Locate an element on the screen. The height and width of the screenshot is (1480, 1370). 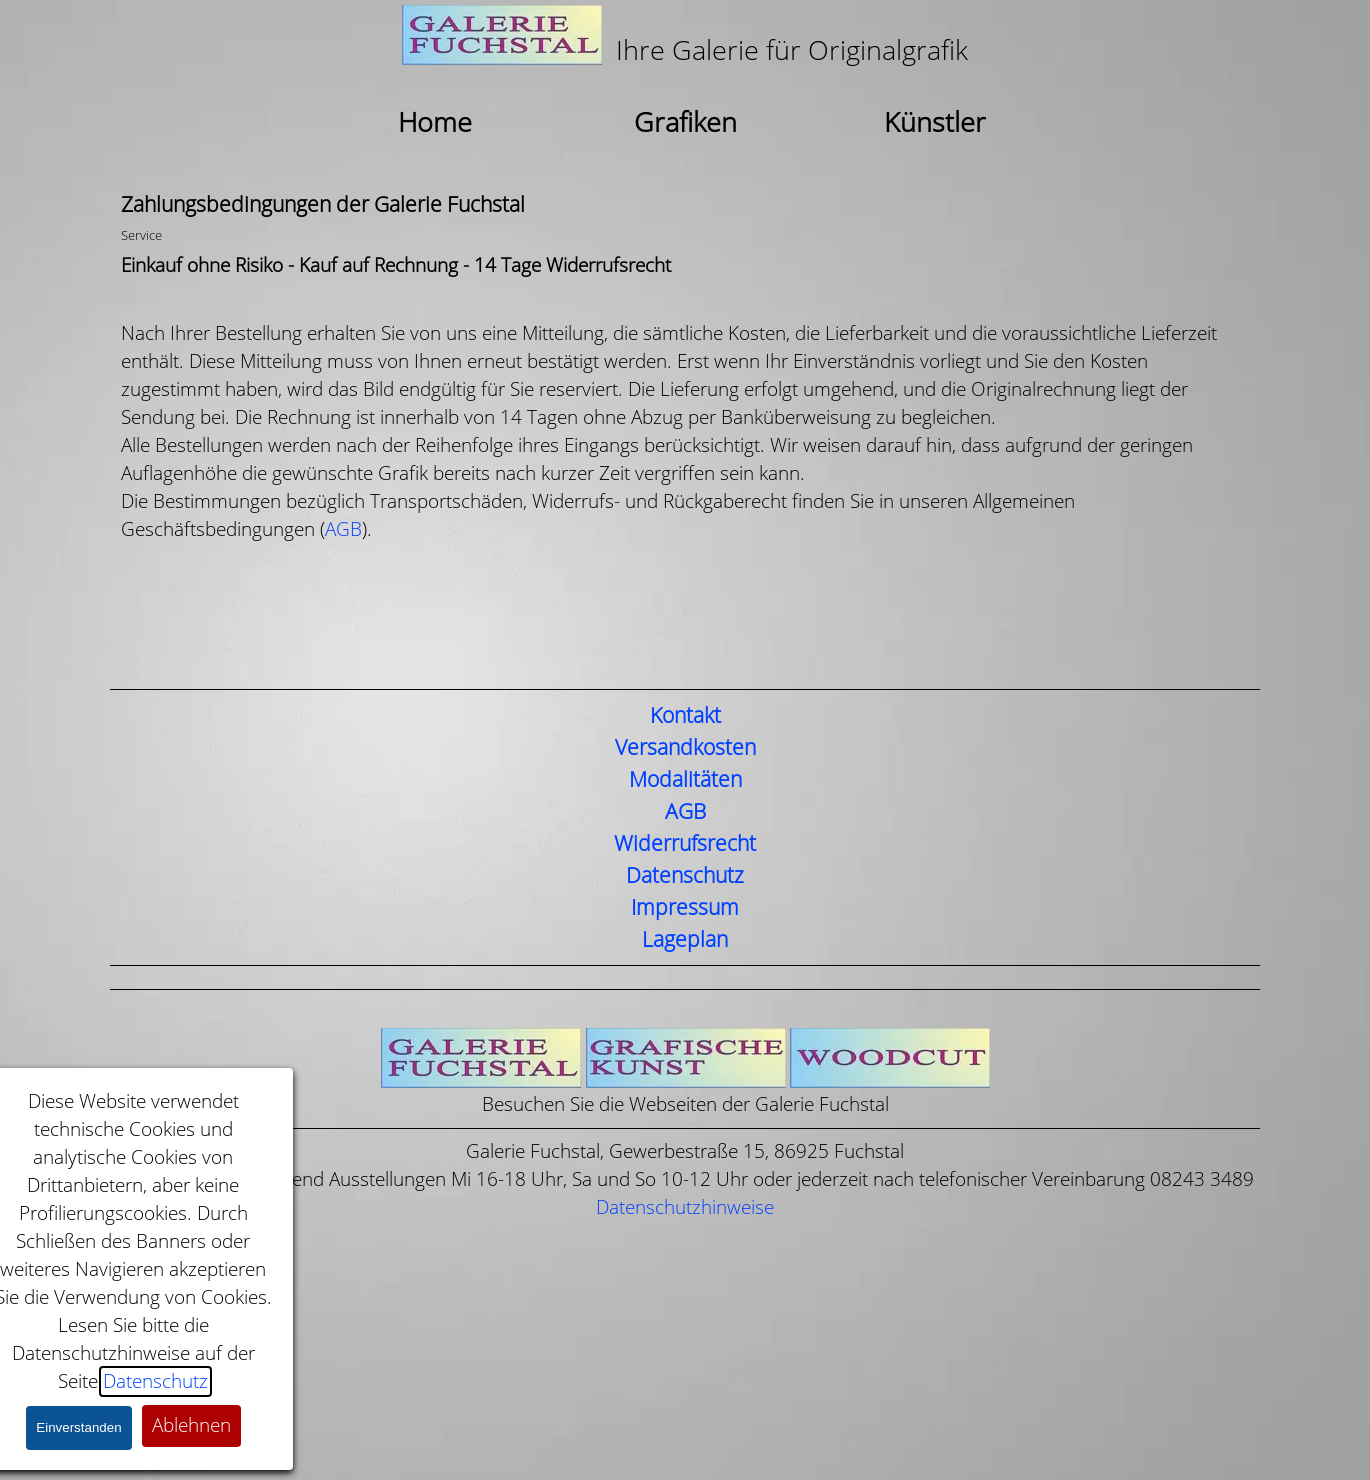
[tabpanel] is located at coordinates (685, 38).